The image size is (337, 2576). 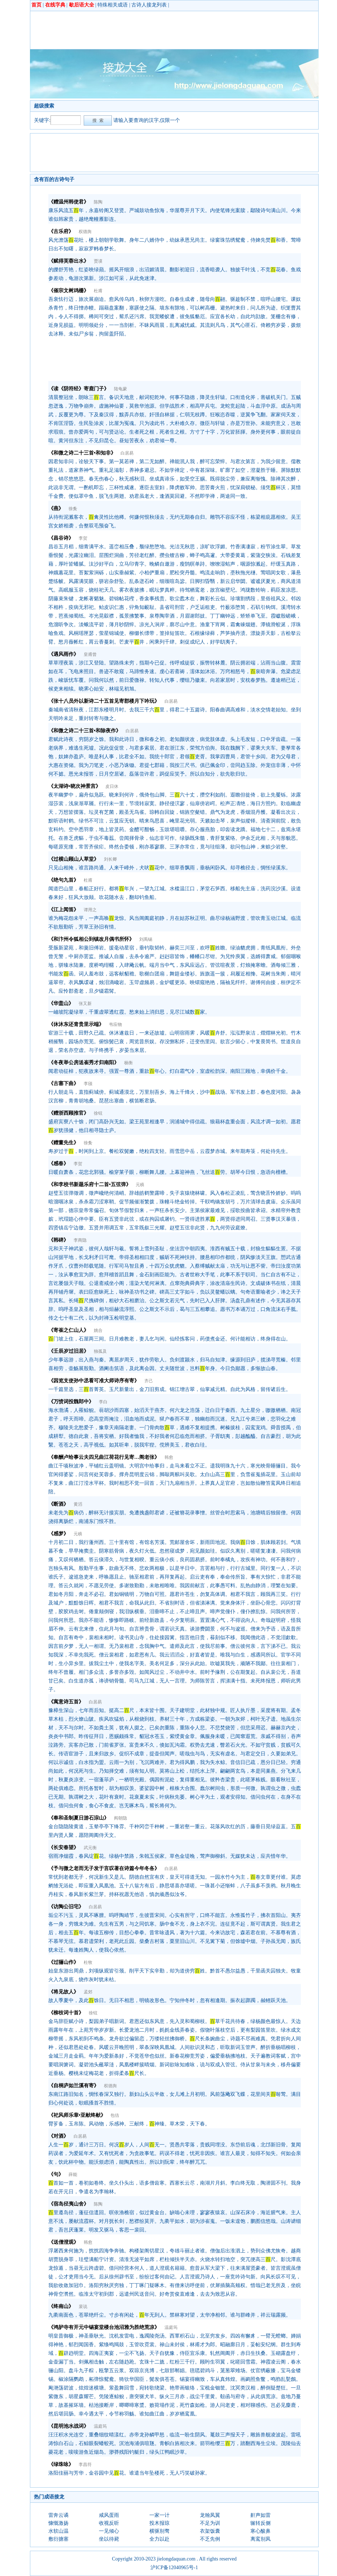 What do you see at coordinates (85, 1003) in the screenshot?
I see `张又新` at bounding box center [85, 1003].